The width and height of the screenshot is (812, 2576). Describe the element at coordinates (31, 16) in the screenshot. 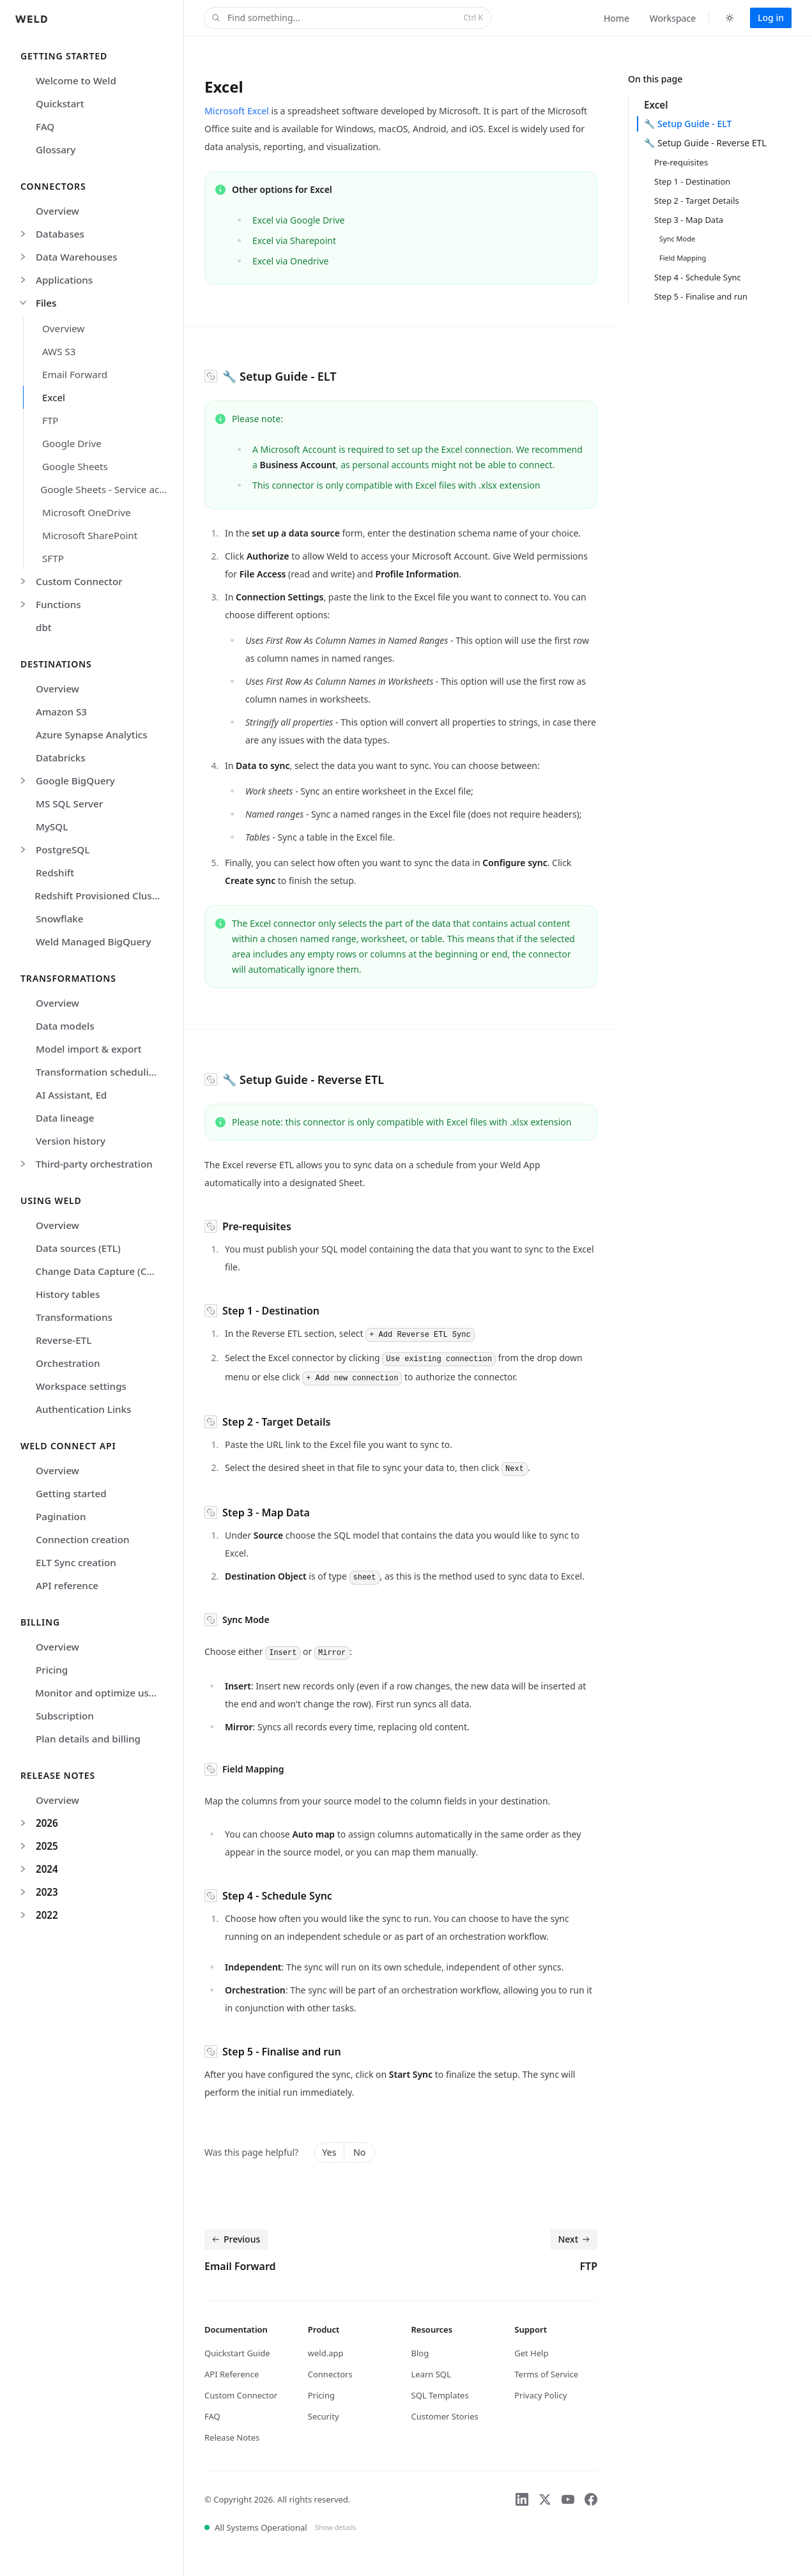

I see `[Home]` at that location.